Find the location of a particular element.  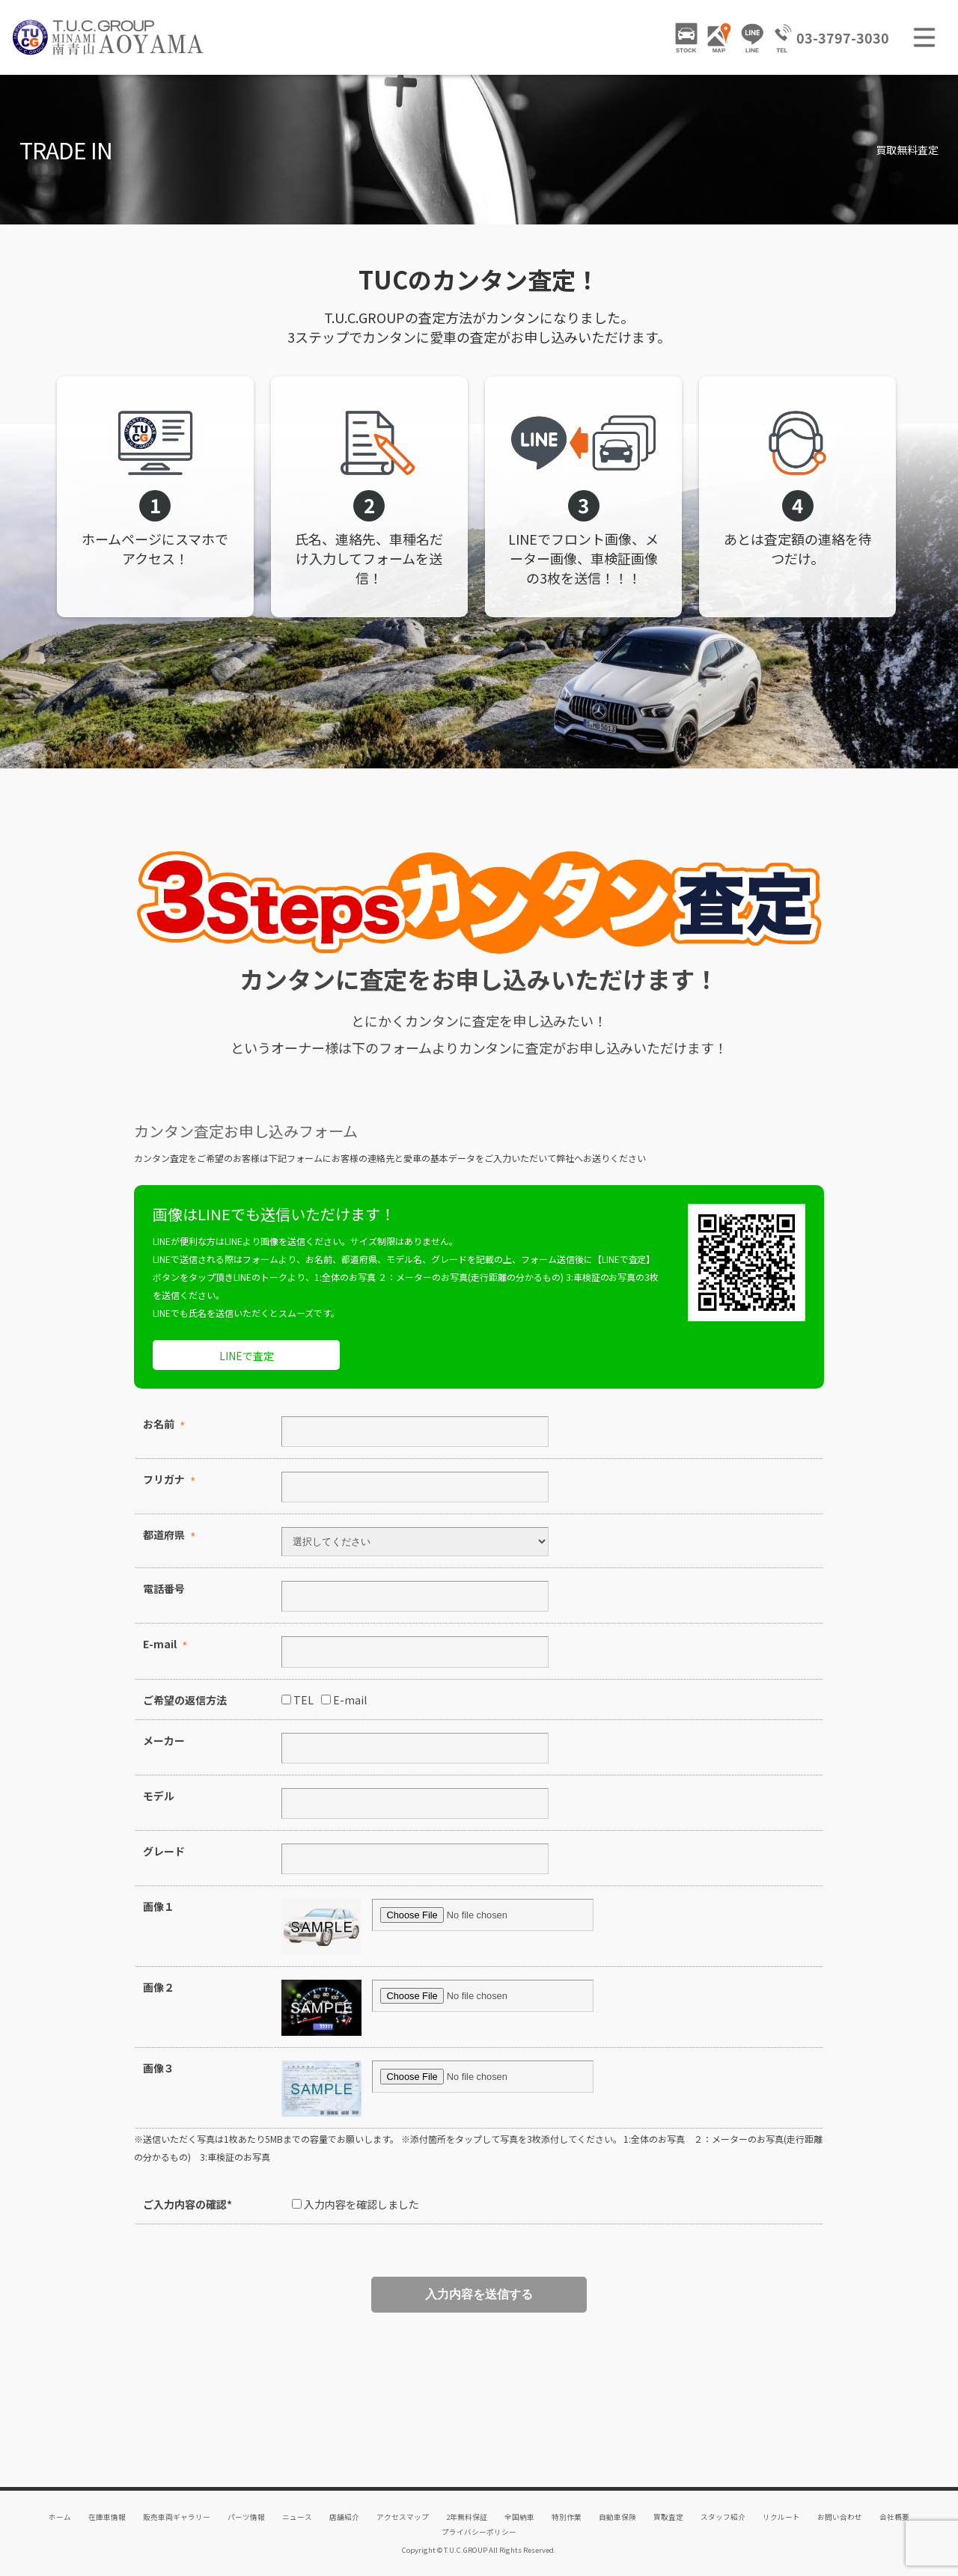

販売車両ギャラリー is located at coordinates (176, 2517).